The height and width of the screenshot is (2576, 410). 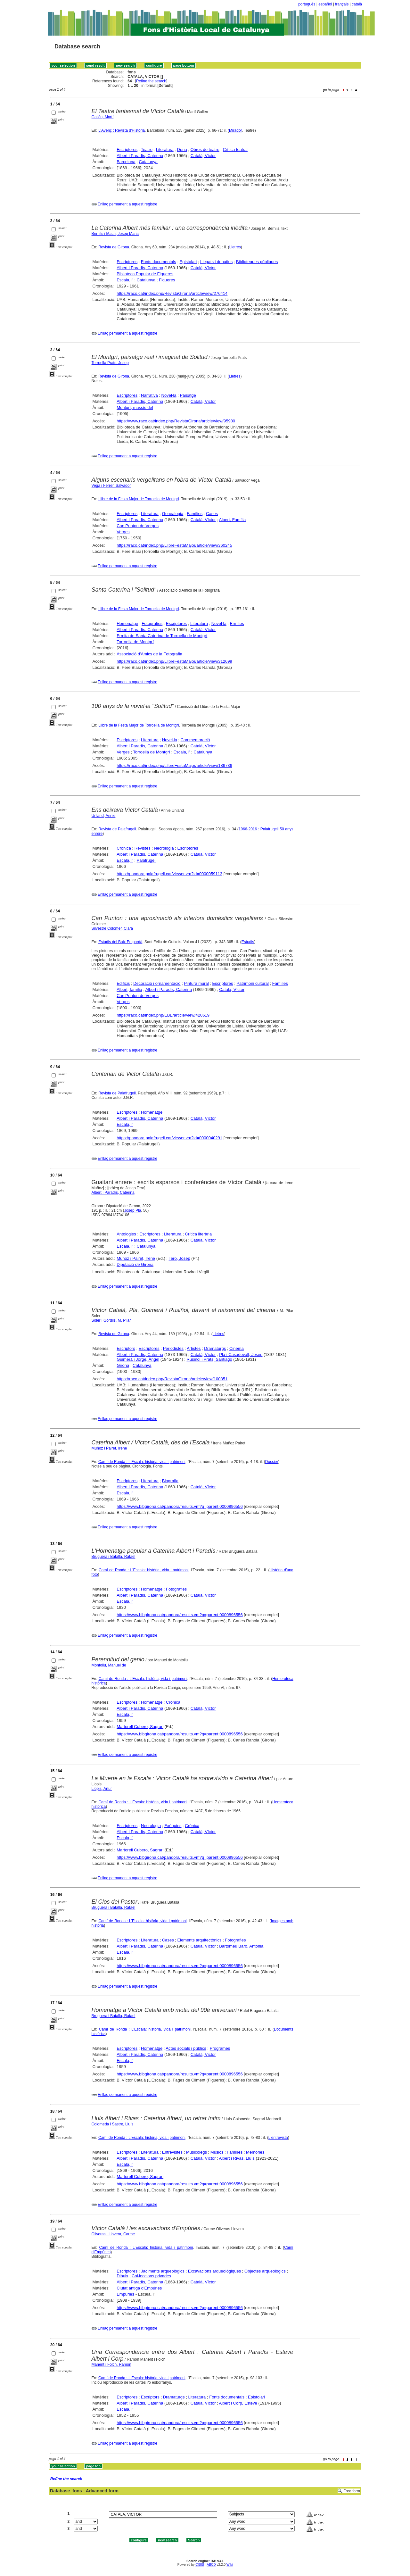 I want to click on Decoració i ornamentació, so click(x=156, y=983).